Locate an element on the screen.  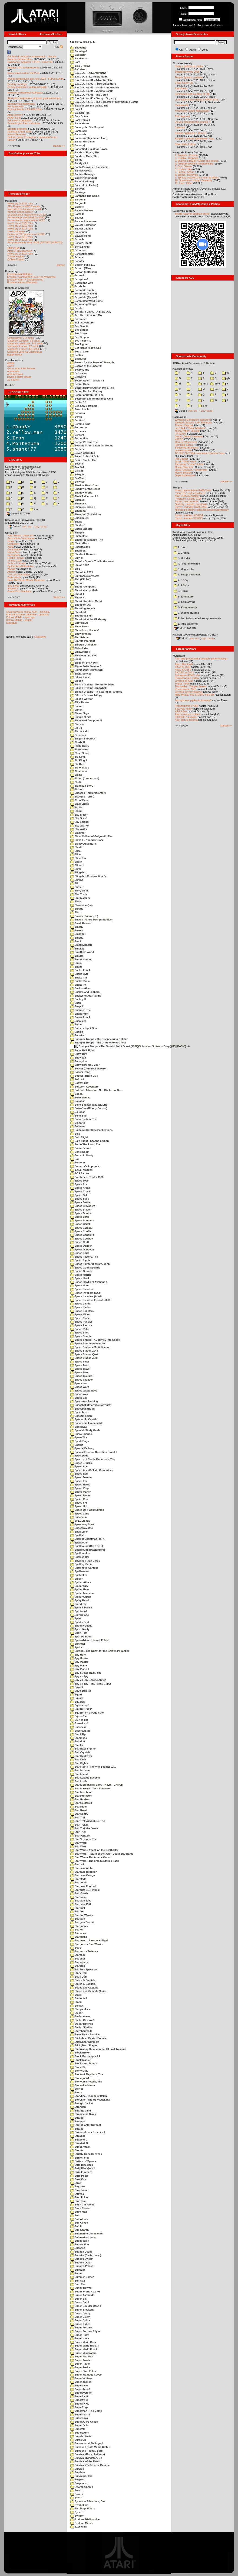
Survival (Task Force Games) is located at coordinates (89, 2465).